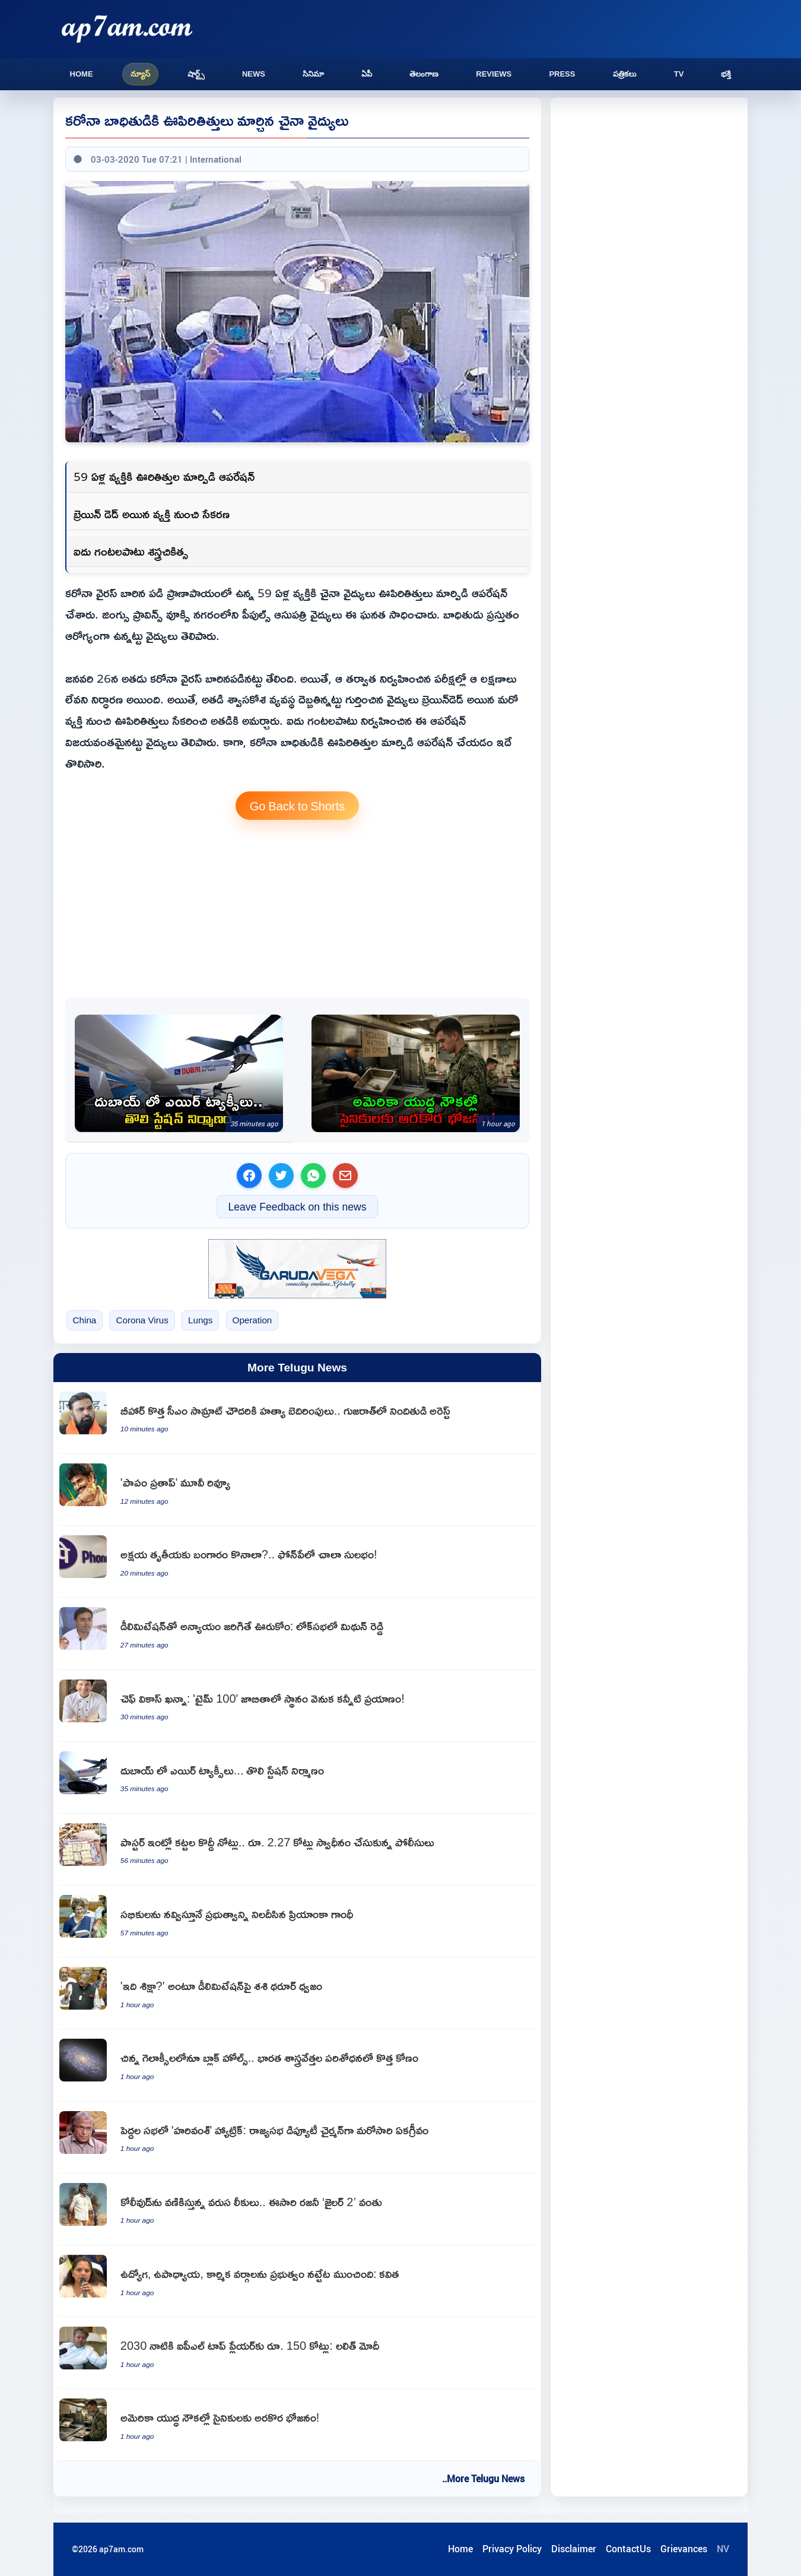  Describe the element at coordinates (196, 73) in the screenshot. I see `షార్ట్స్` at that location.